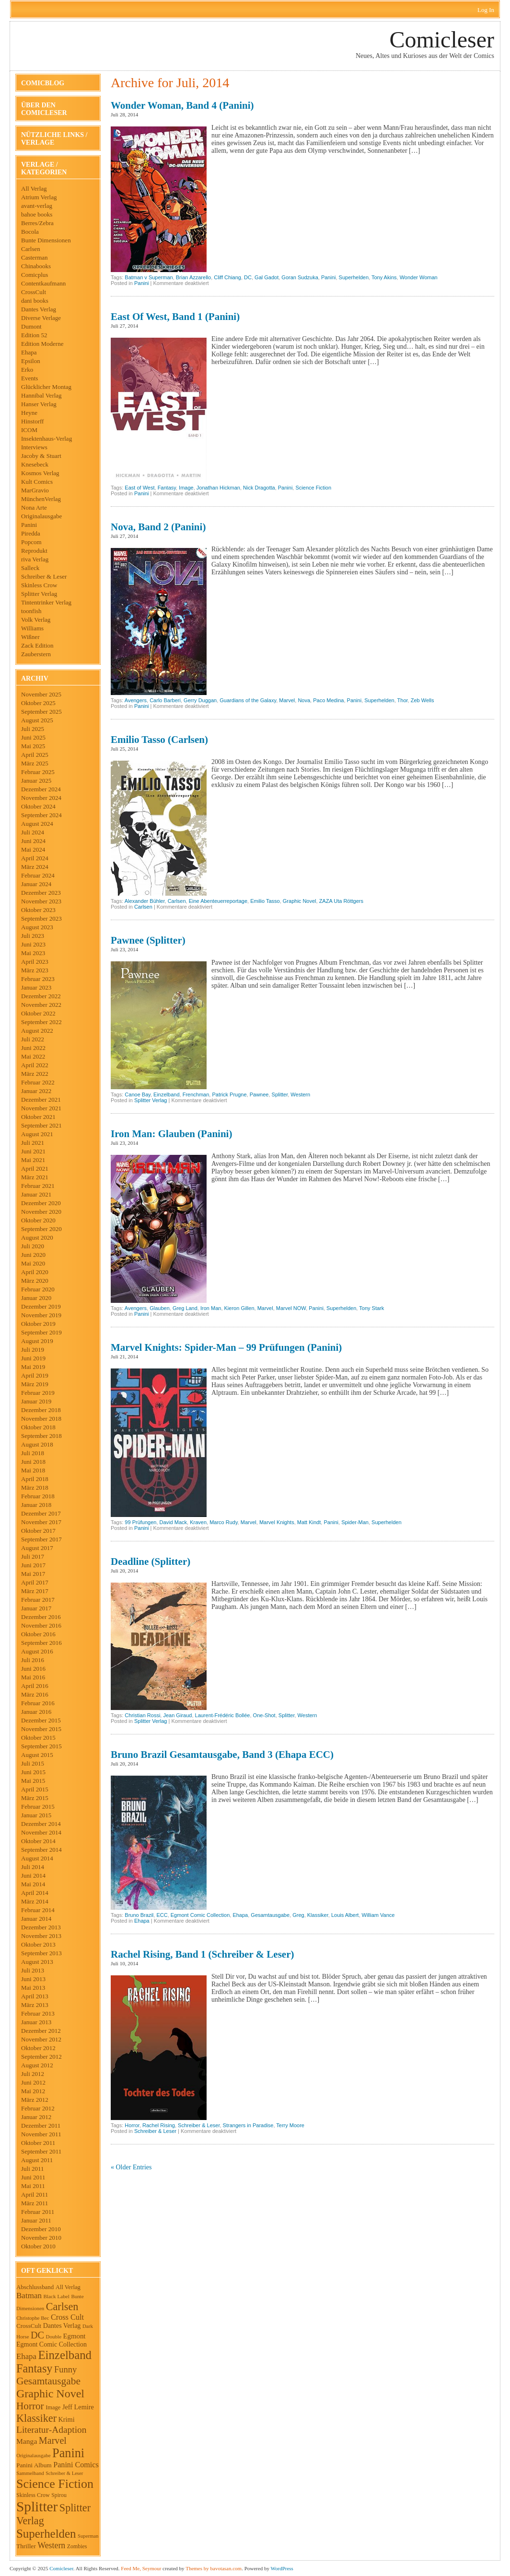 This screenshot has height=2576, width=510. I want to click on All Verlag, so click(34, 188).